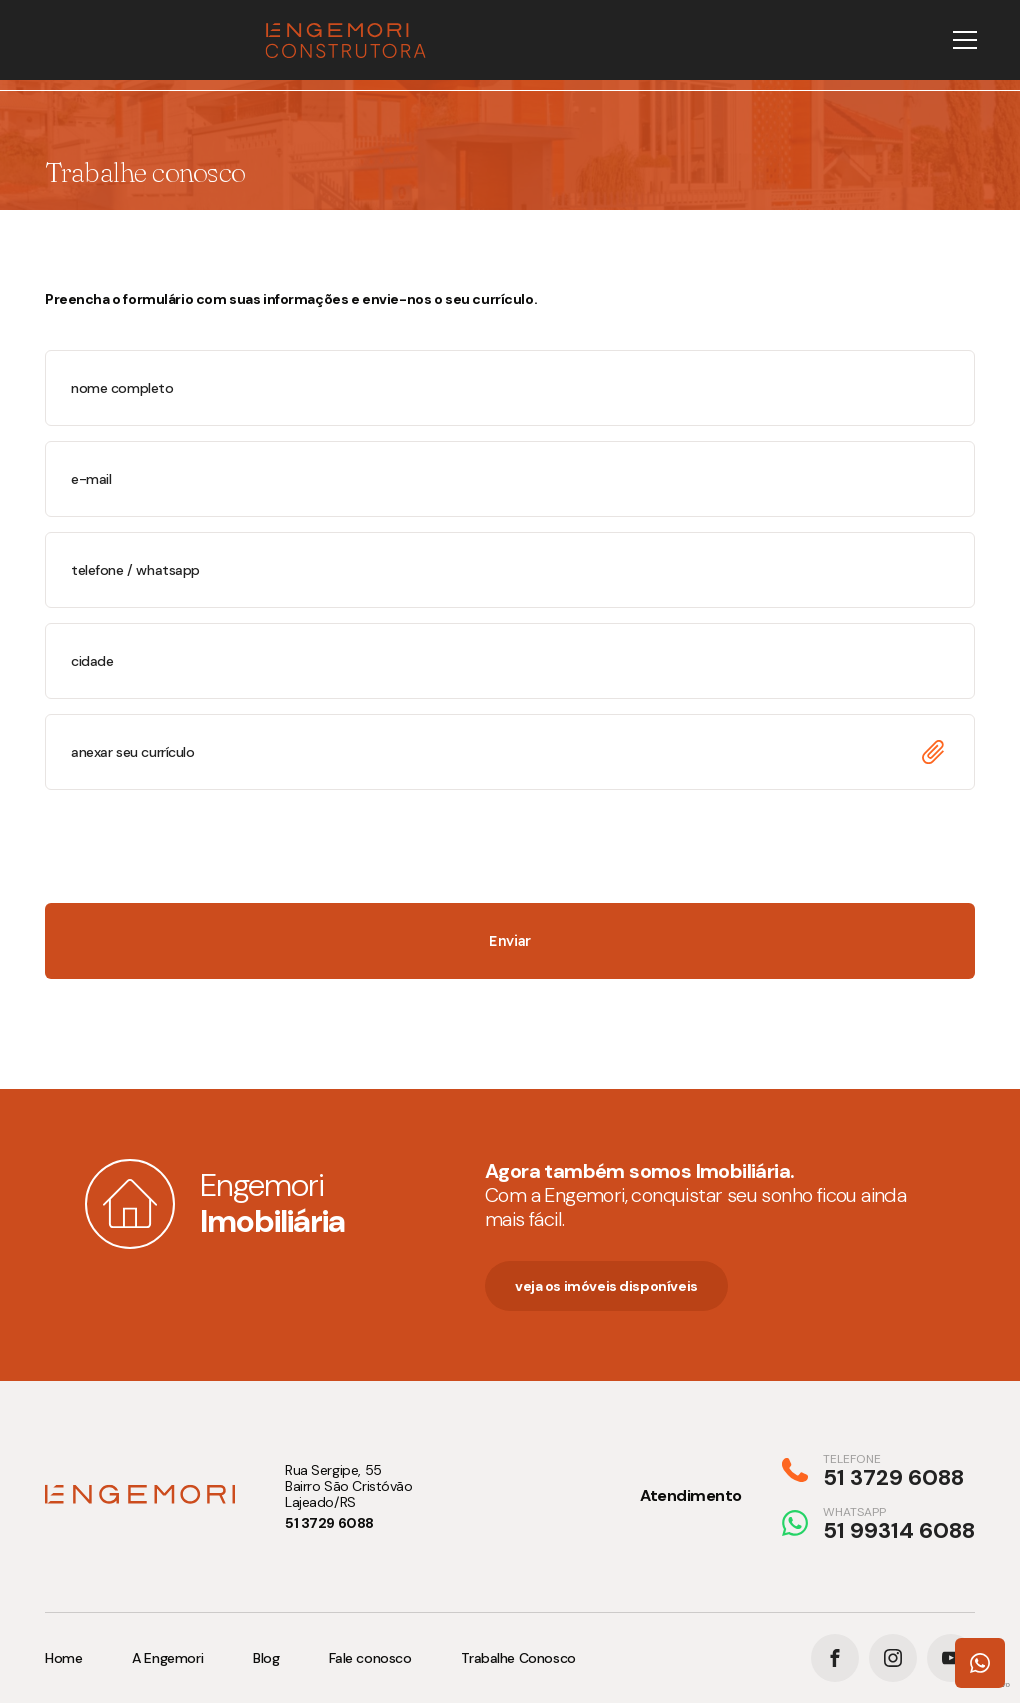  What do you see at coordinates (329, 1523) in the screenshot?
I see `51 3729 6088` at bounding box center [329, 1523].